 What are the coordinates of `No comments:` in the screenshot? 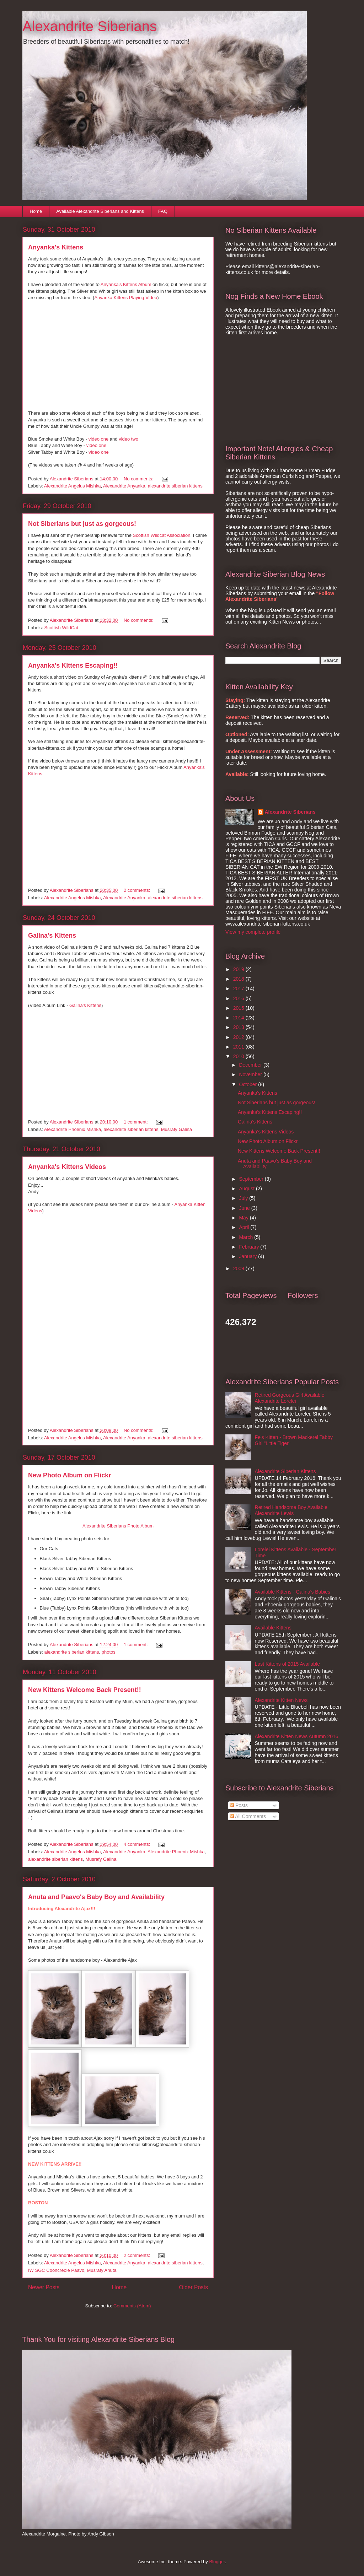 It's located at (139, 478).